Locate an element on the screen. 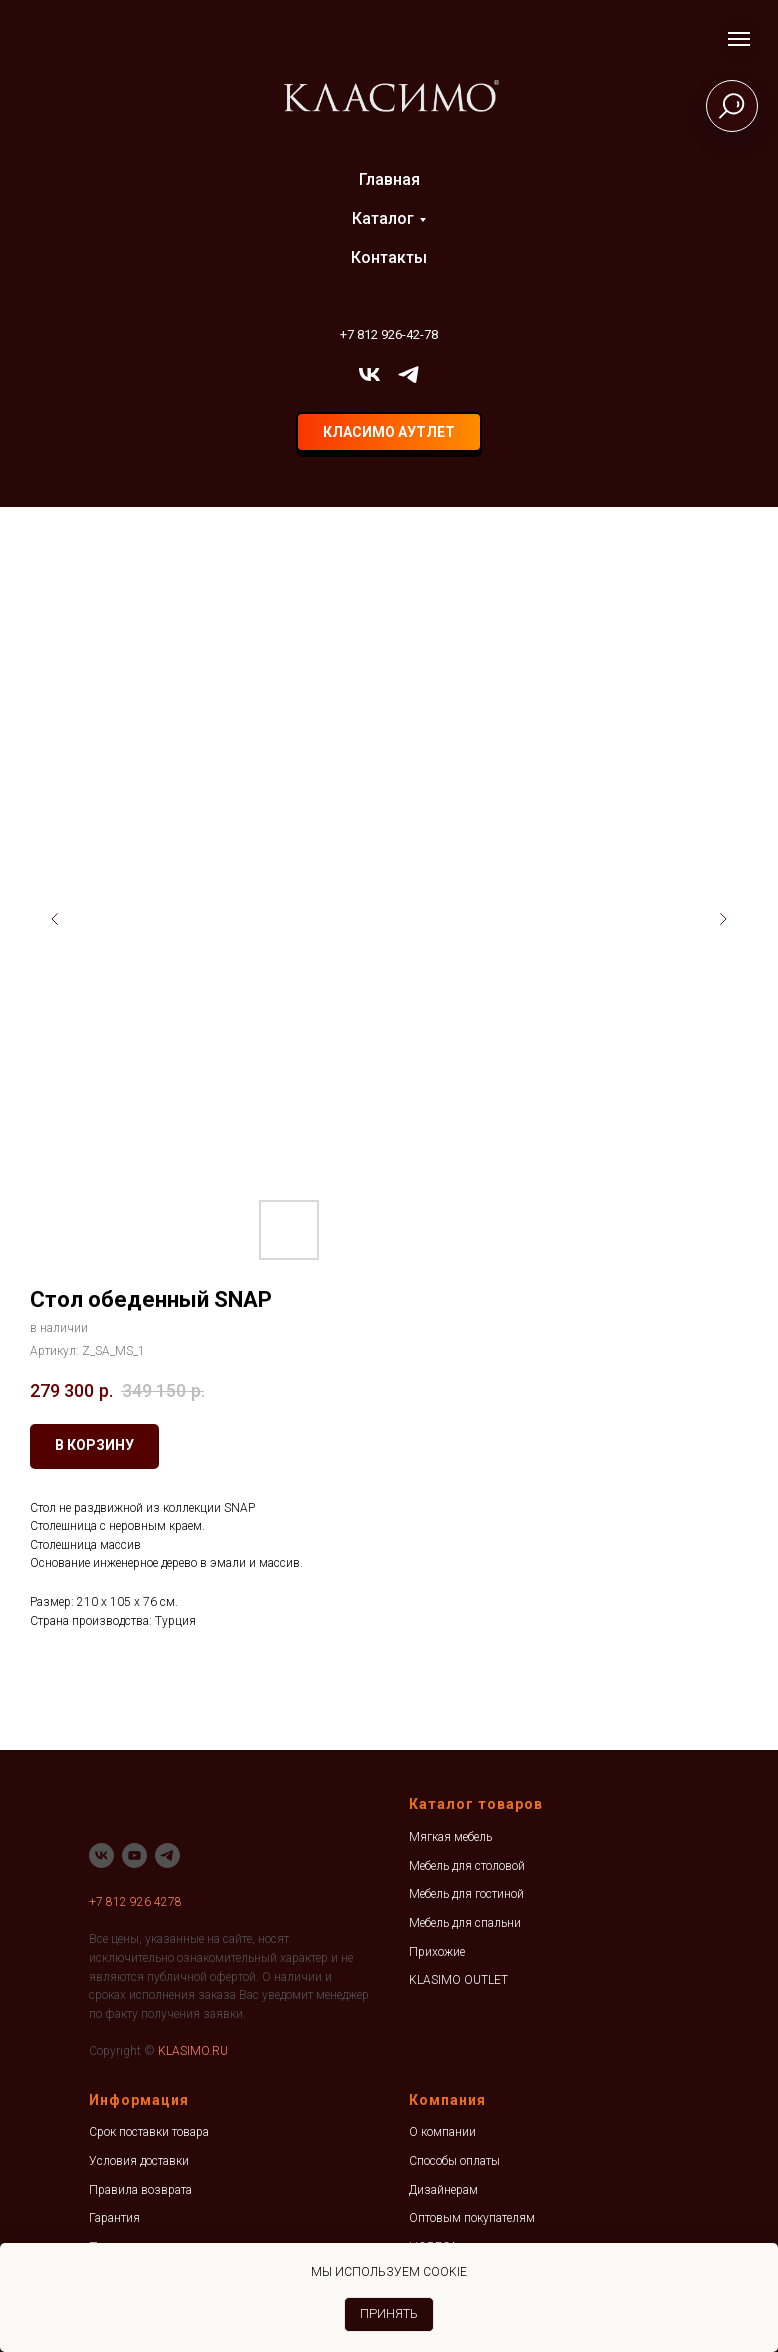 The width and height of the screenshot is (778, 2352). [vk] is located at coordinates (369, 374).